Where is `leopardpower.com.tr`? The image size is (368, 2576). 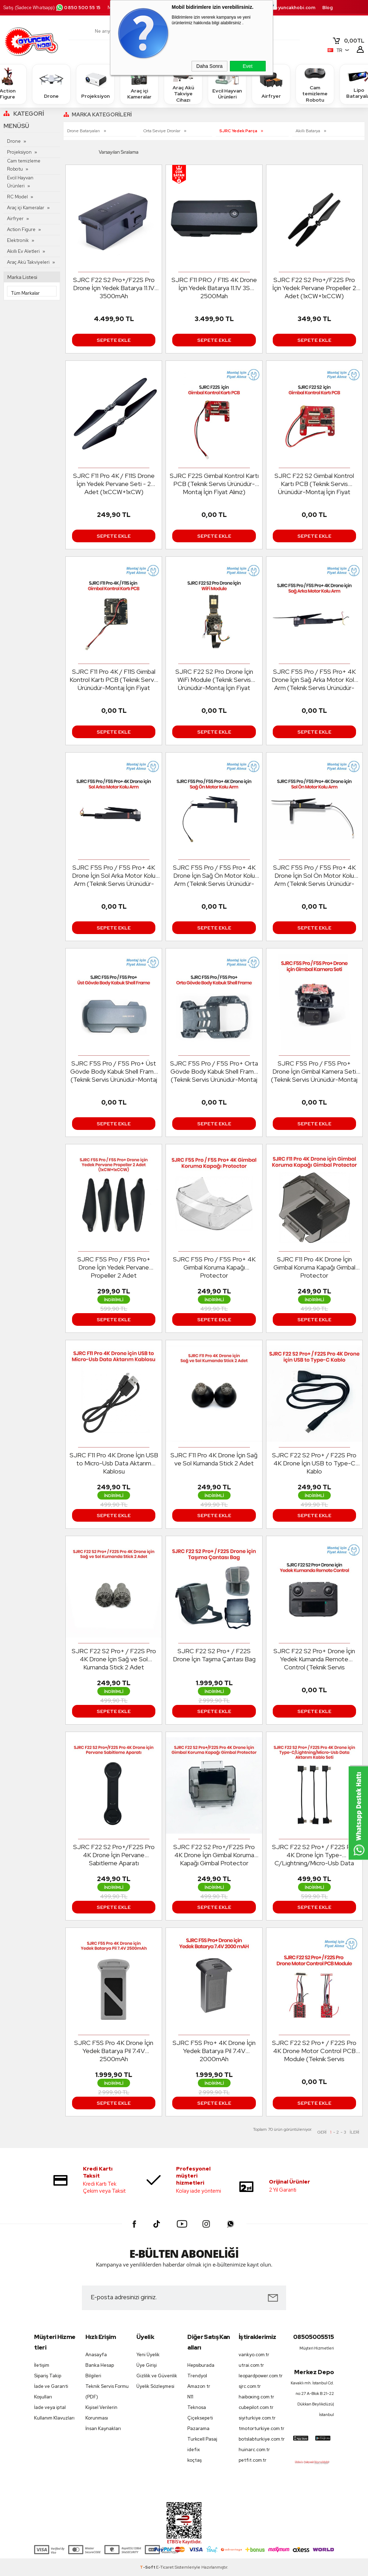
leopardpower.com.tr is located at coordinates (261, 2376).